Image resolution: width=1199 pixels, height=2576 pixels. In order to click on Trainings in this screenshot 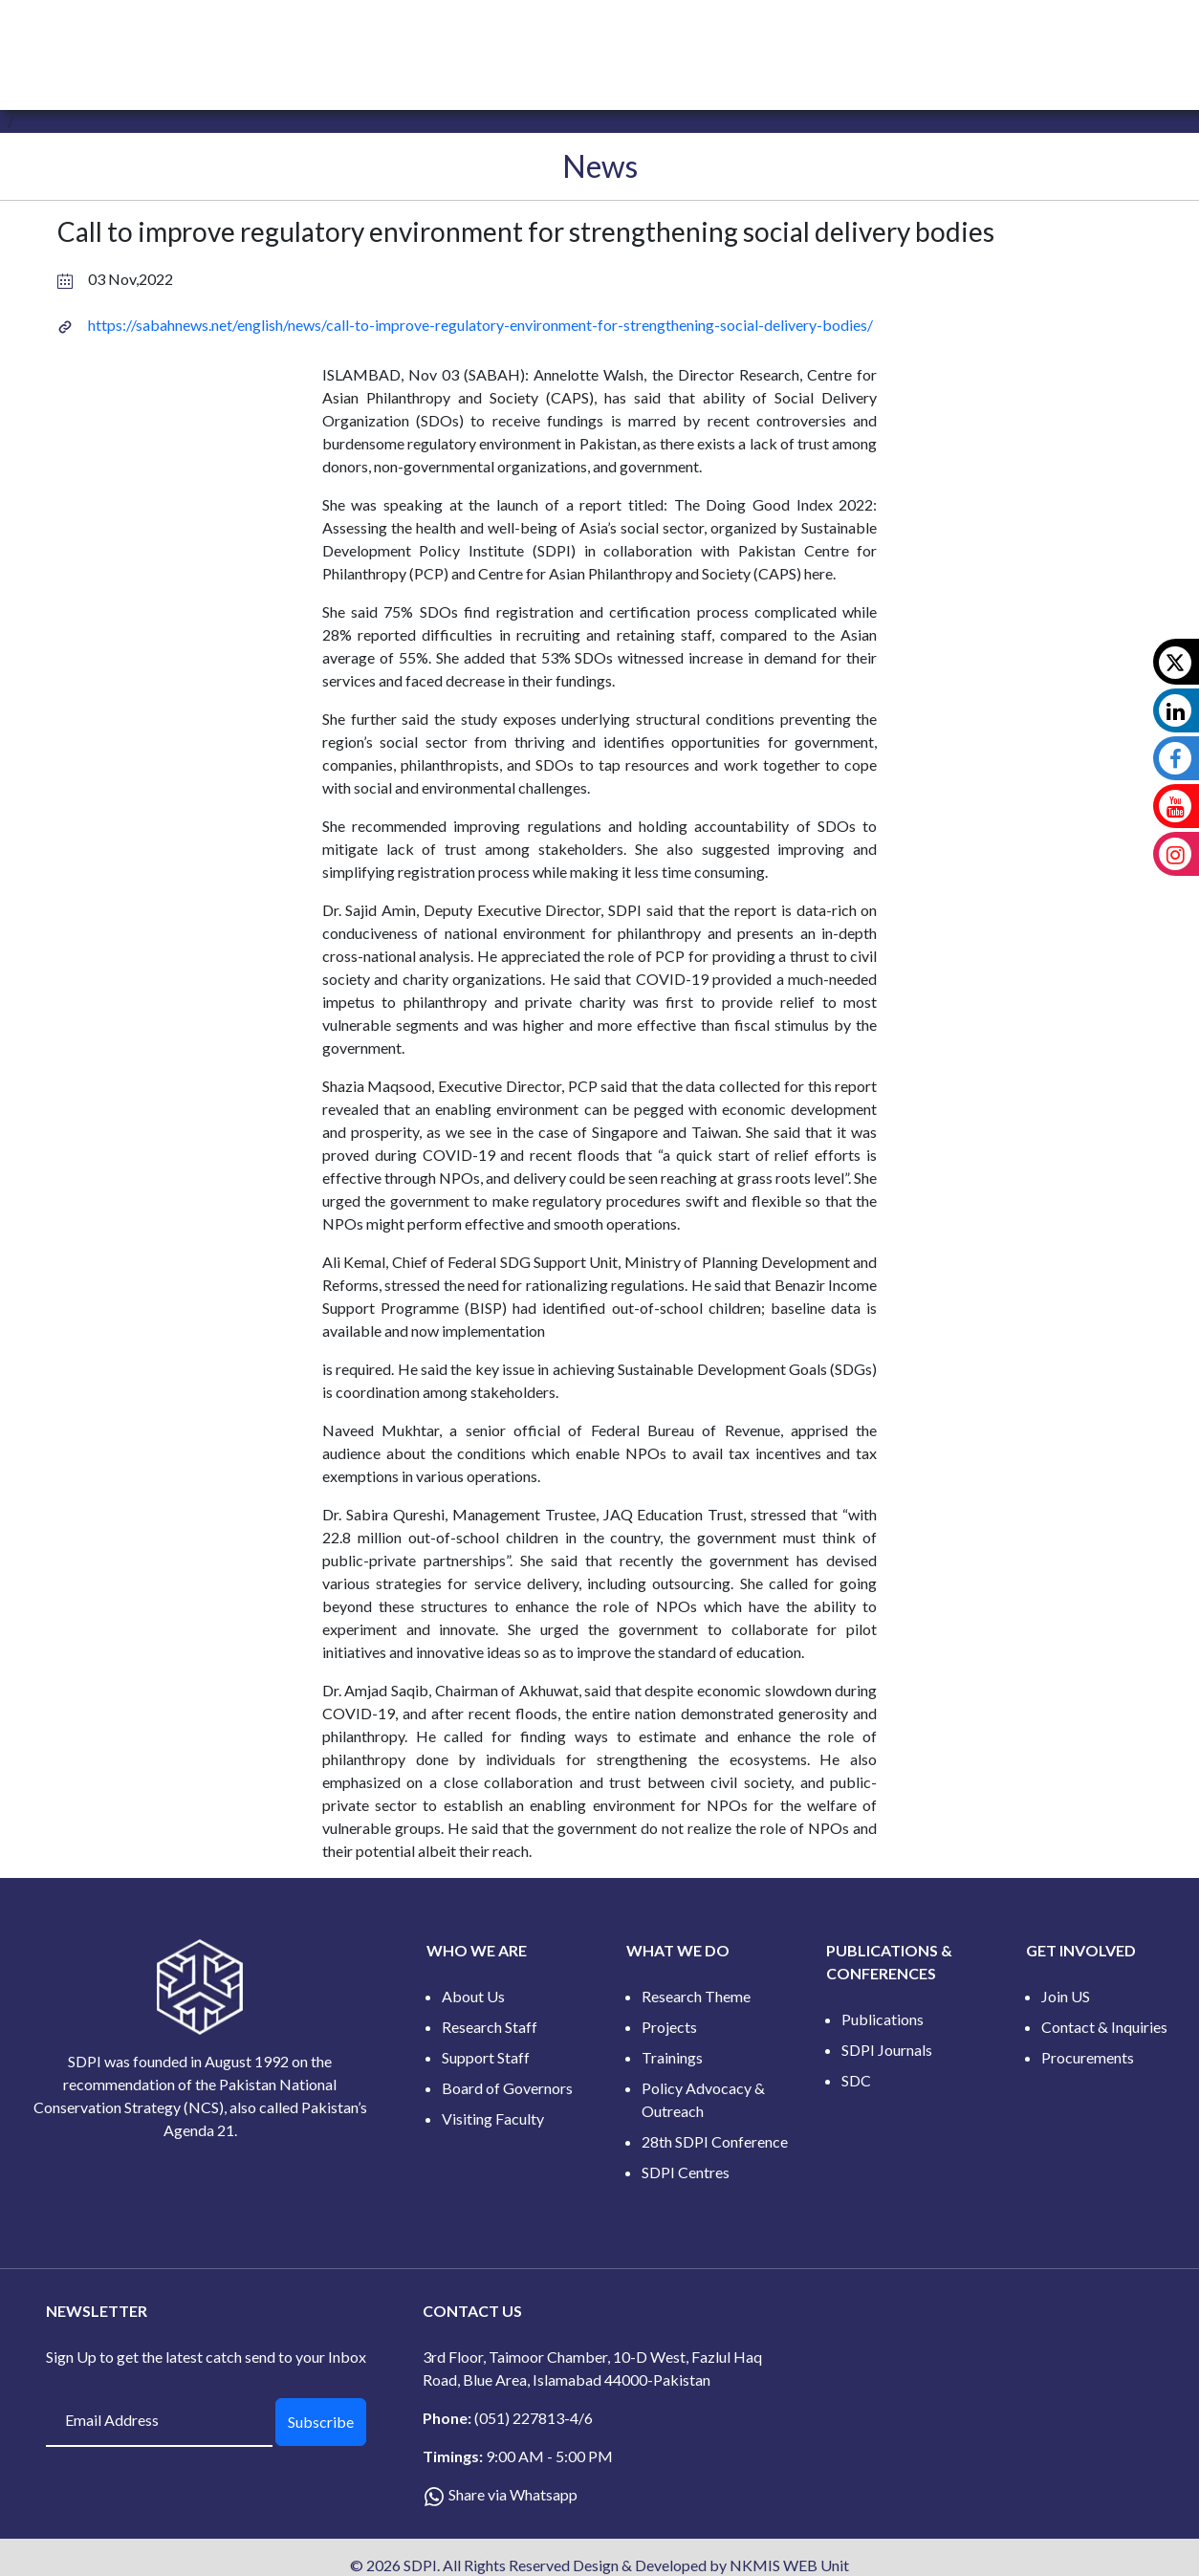, I will do `click(672, 2057)`.